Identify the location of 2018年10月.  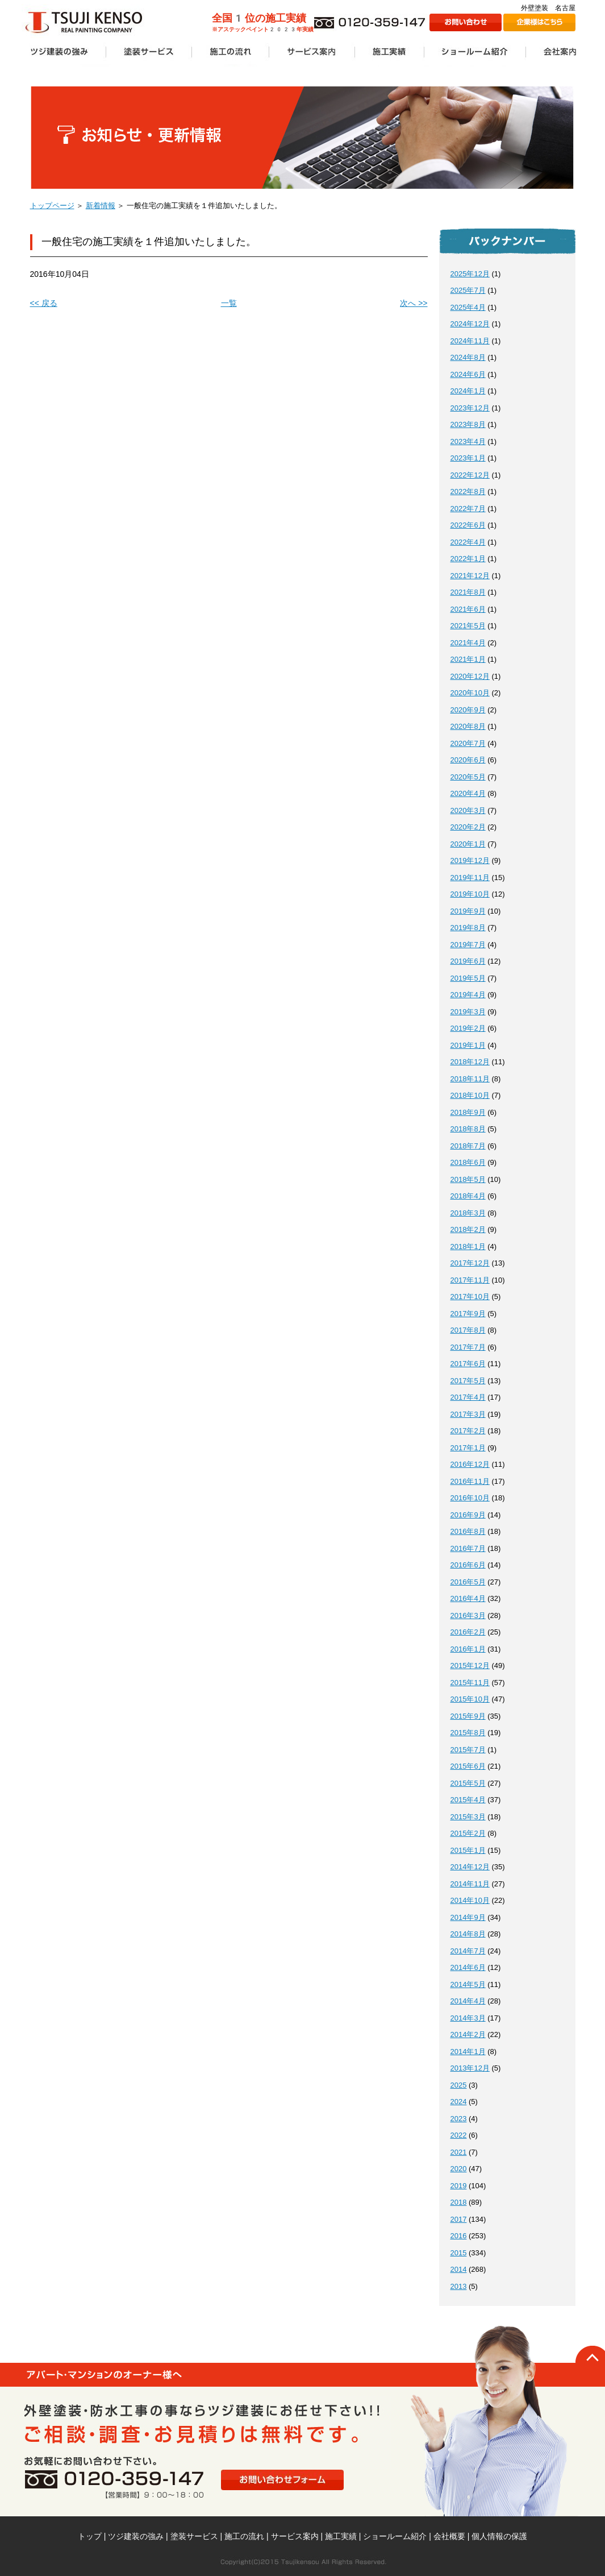
(470, 1095).